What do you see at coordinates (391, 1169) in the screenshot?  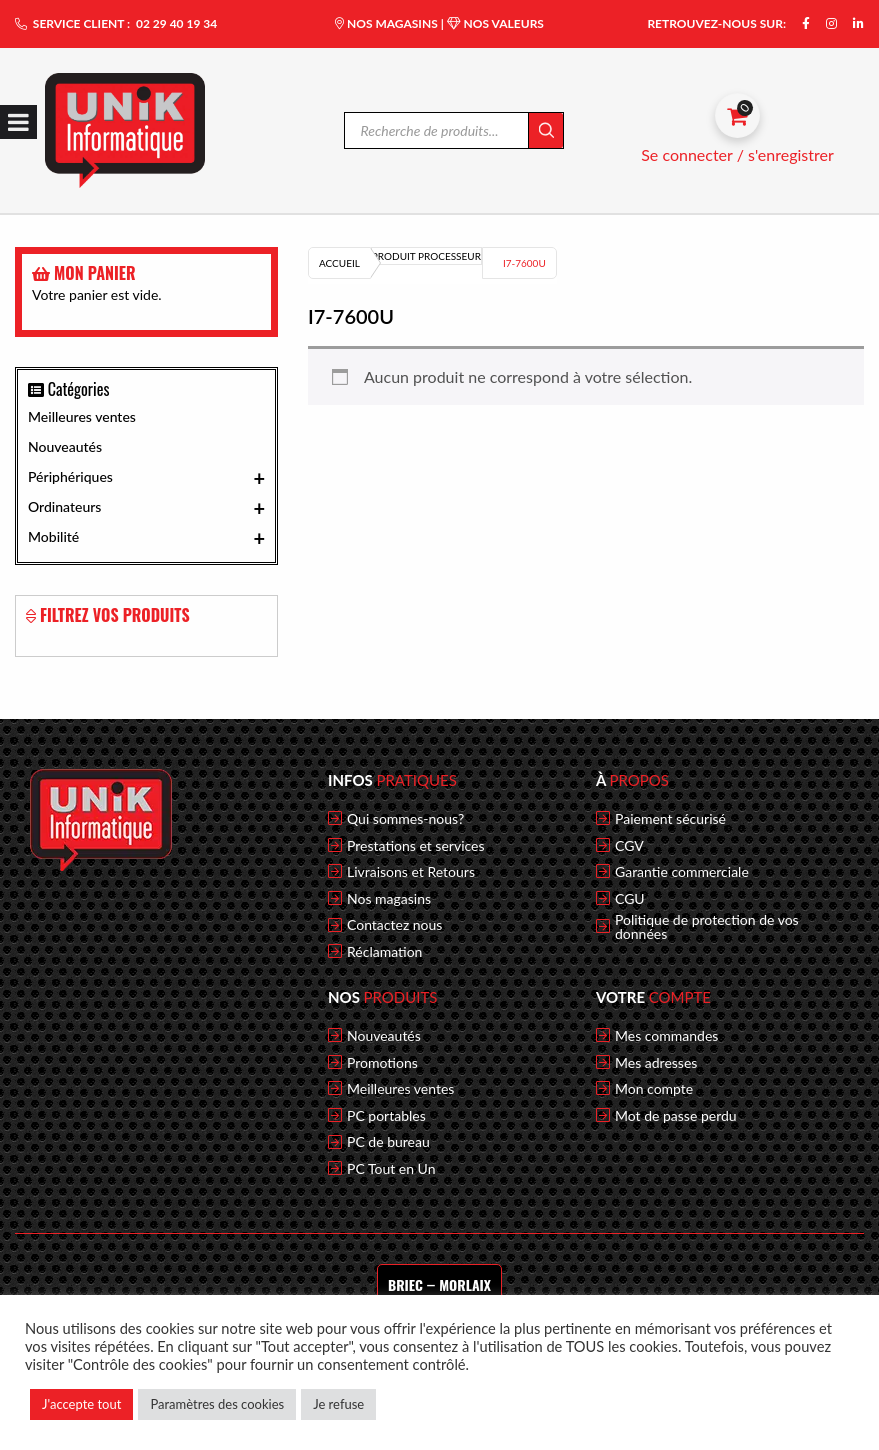 I see `PC Tout en Un` at bounding box center [391, 1169].